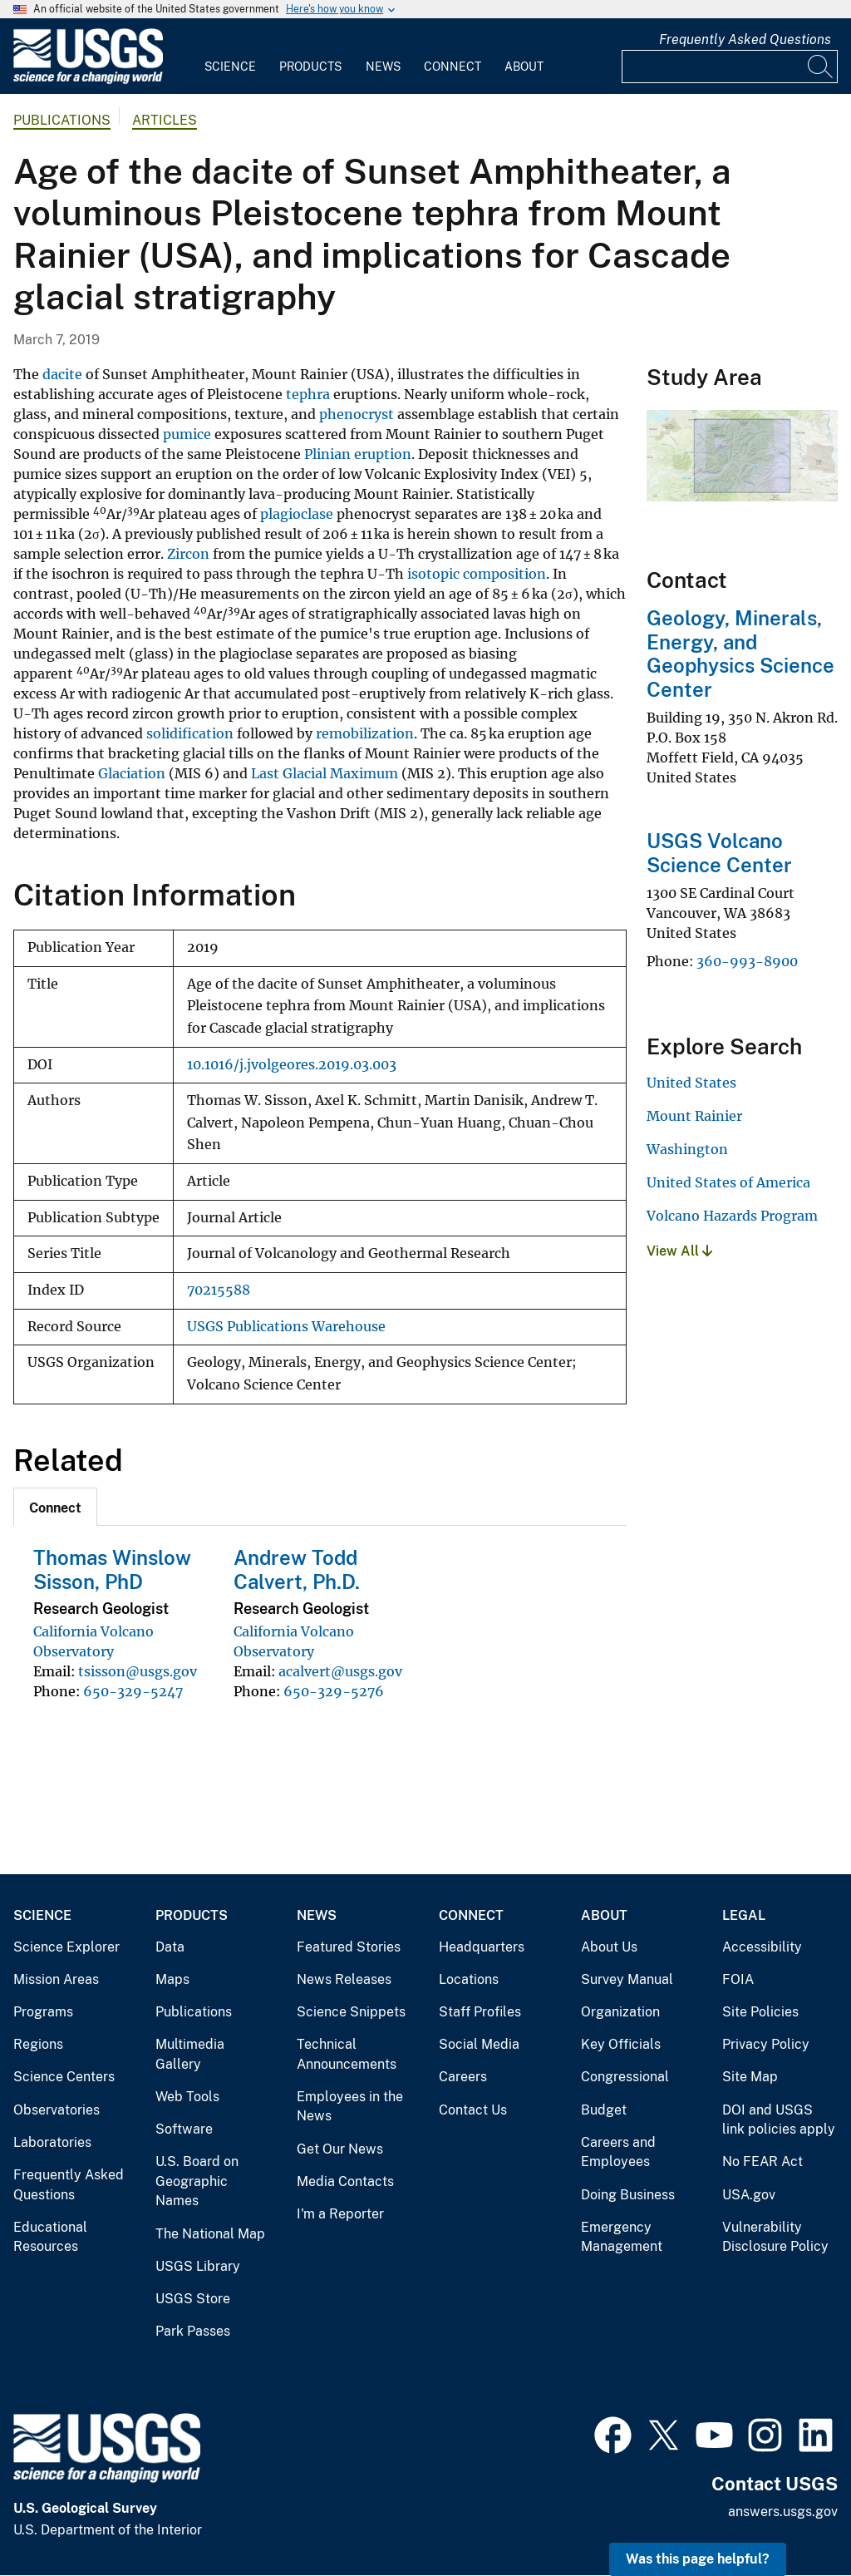 This screenshot has width=851, height=2576. I want to click on isotopic composition, so click(476, 573).